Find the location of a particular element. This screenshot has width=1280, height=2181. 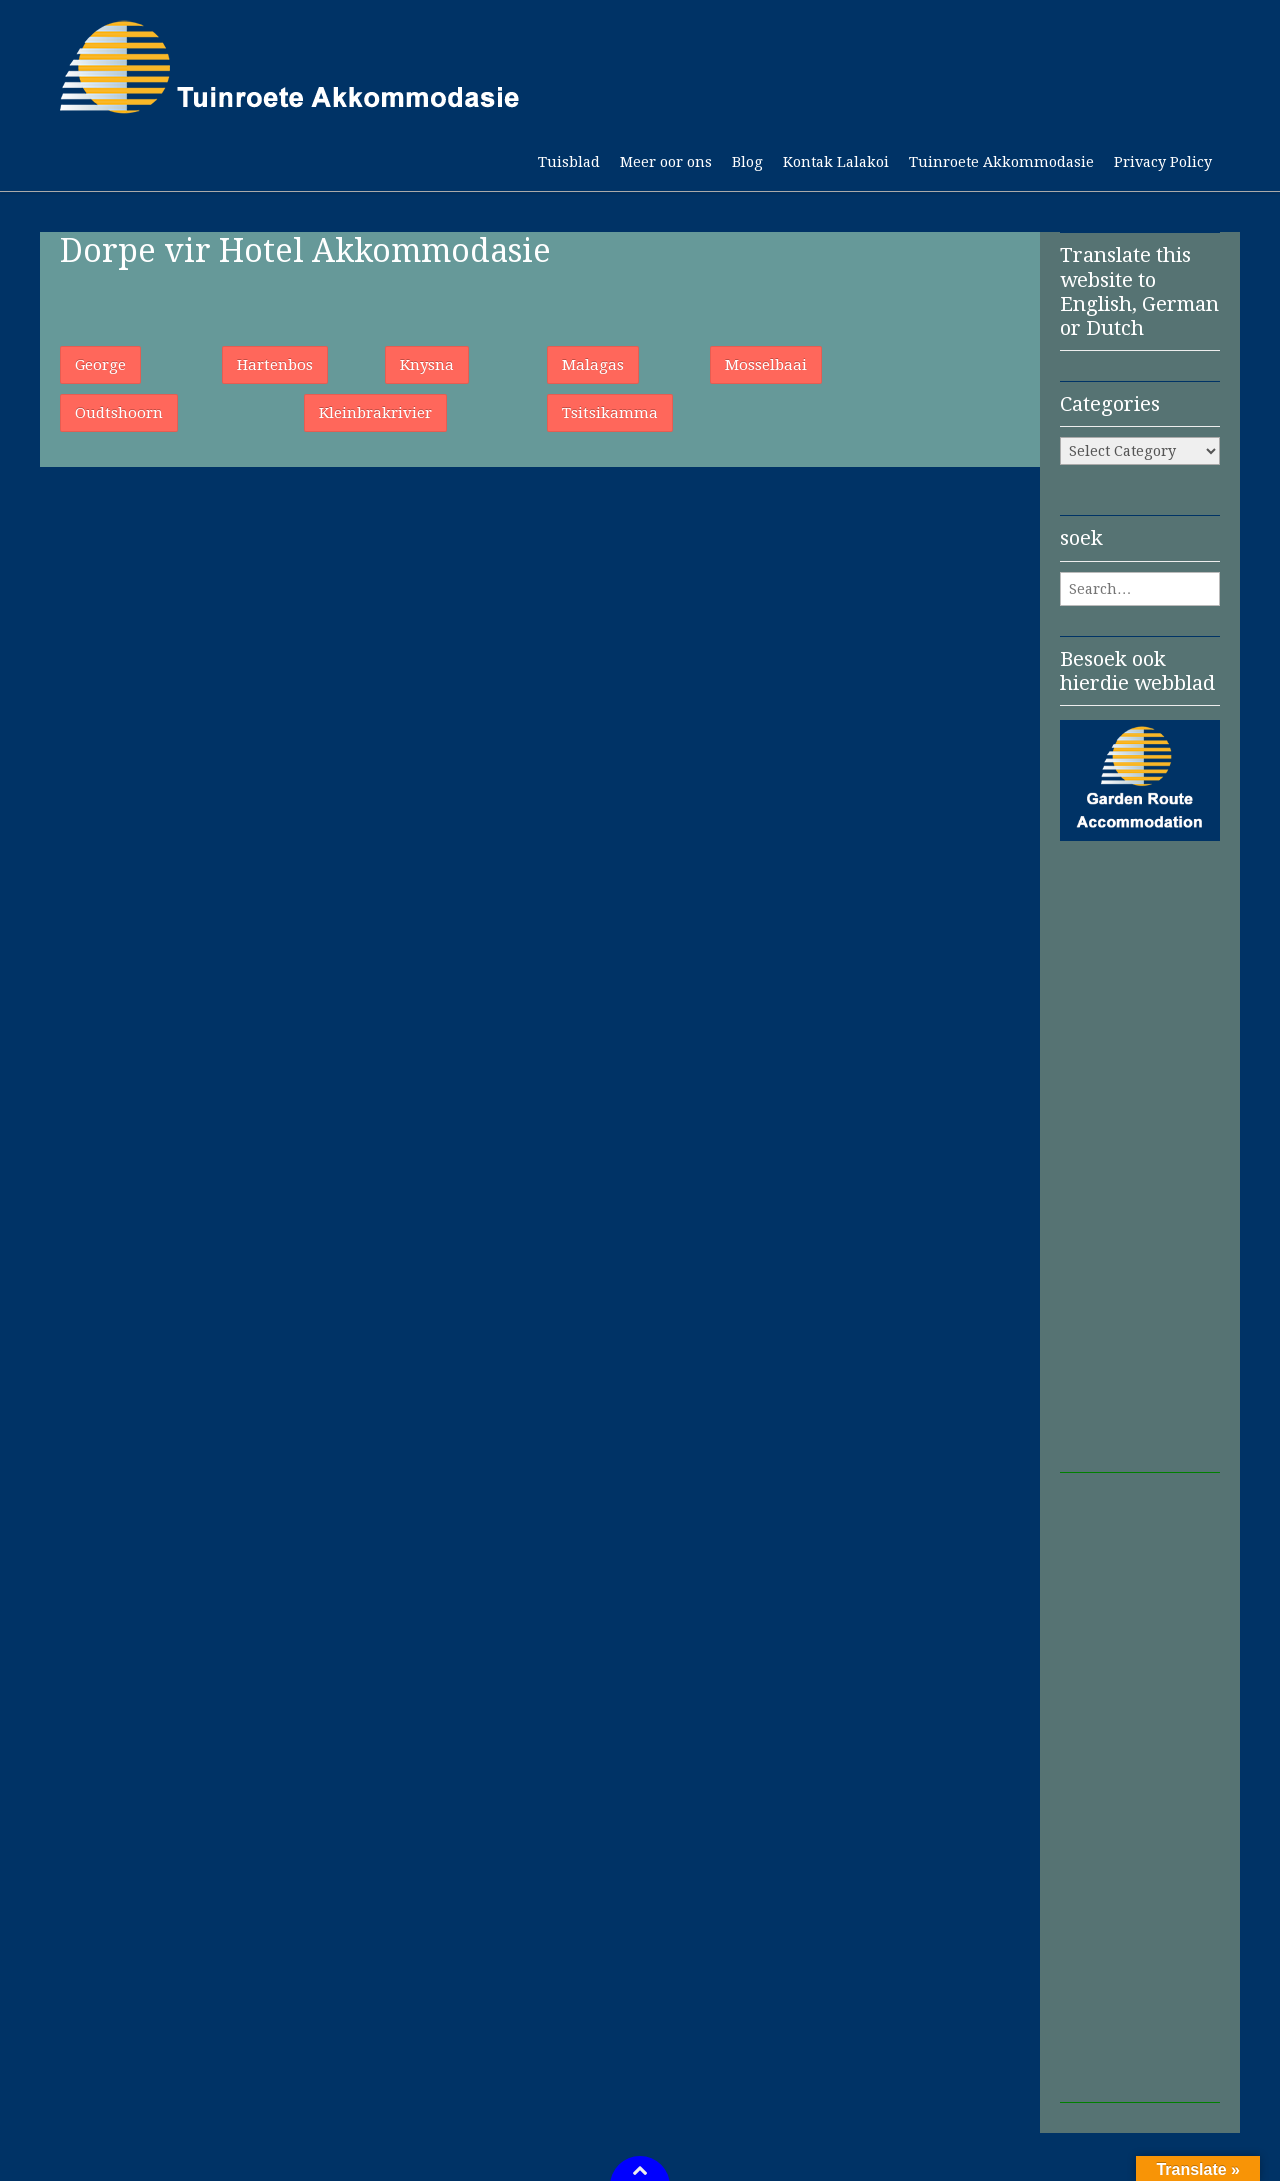

Meer oor ons is located at coordinates (666, 162).